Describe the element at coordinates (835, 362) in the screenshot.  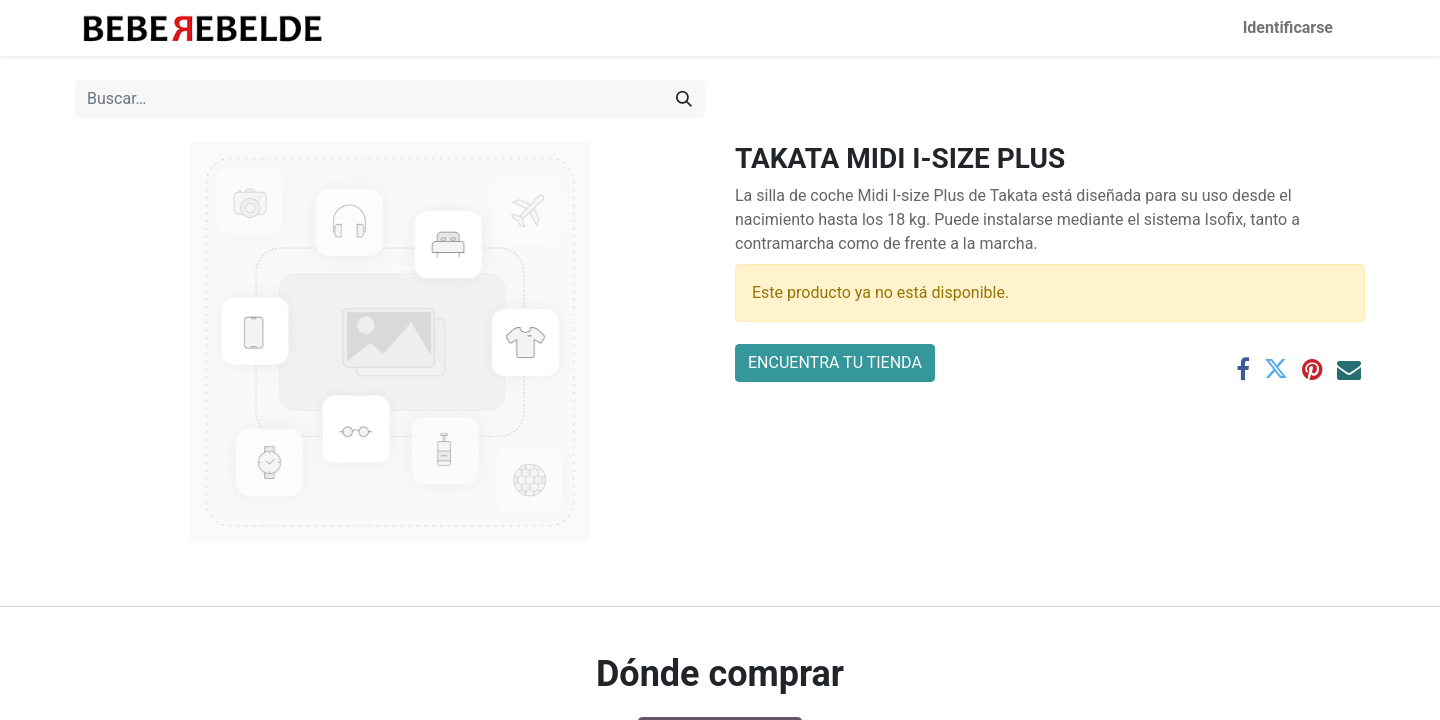
I see `ENCUENTRA TU TIENDA` at that location.